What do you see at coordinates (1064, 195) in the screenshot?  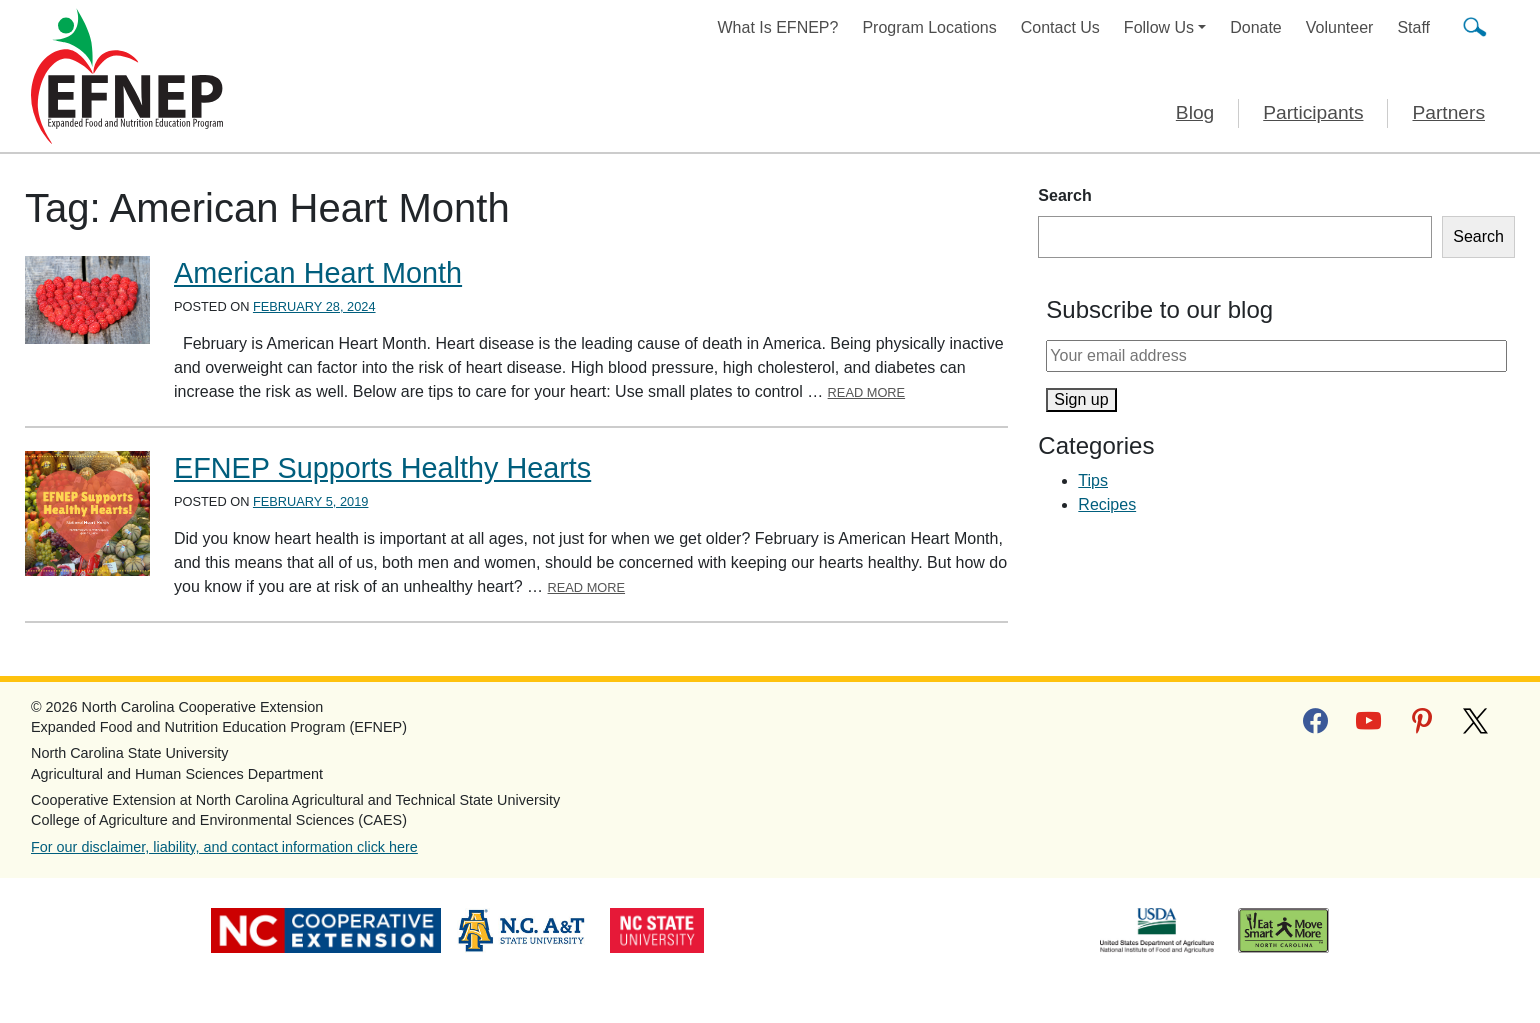 I see `Search` at bounding box center [1064, 195].